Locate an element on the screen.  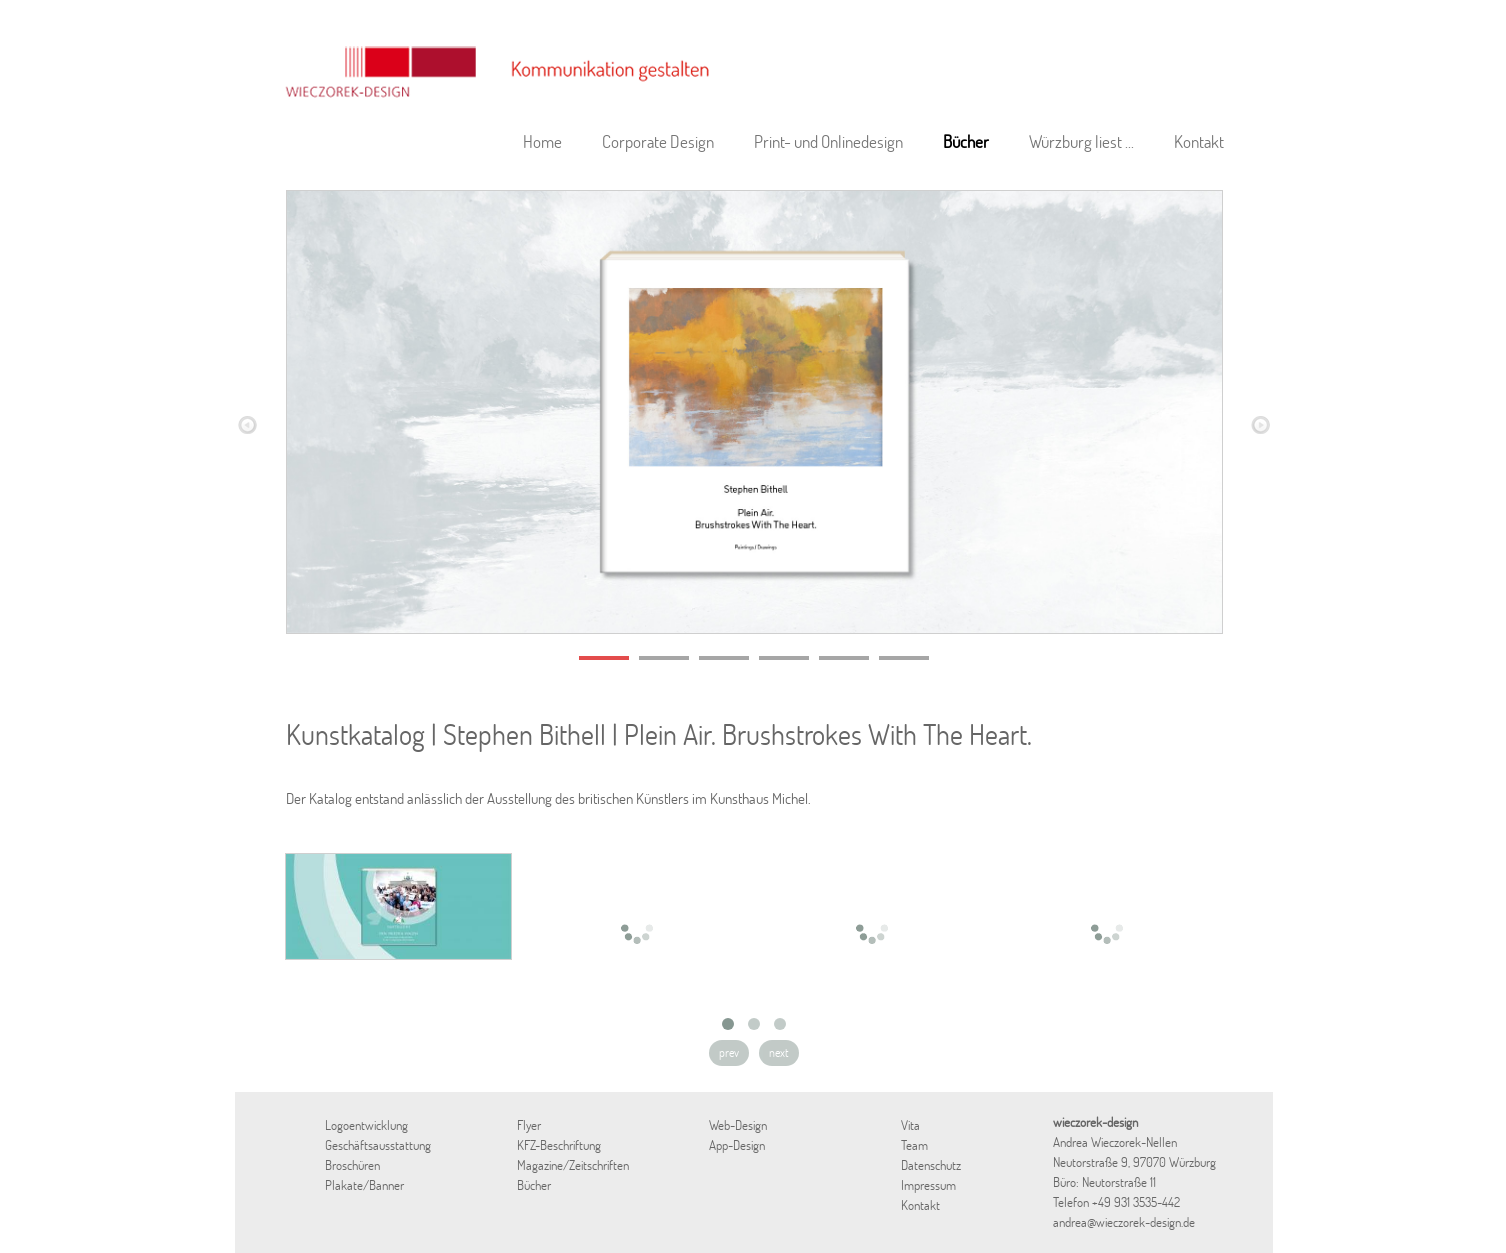
App-Design is located at coordinates (737, 1145).